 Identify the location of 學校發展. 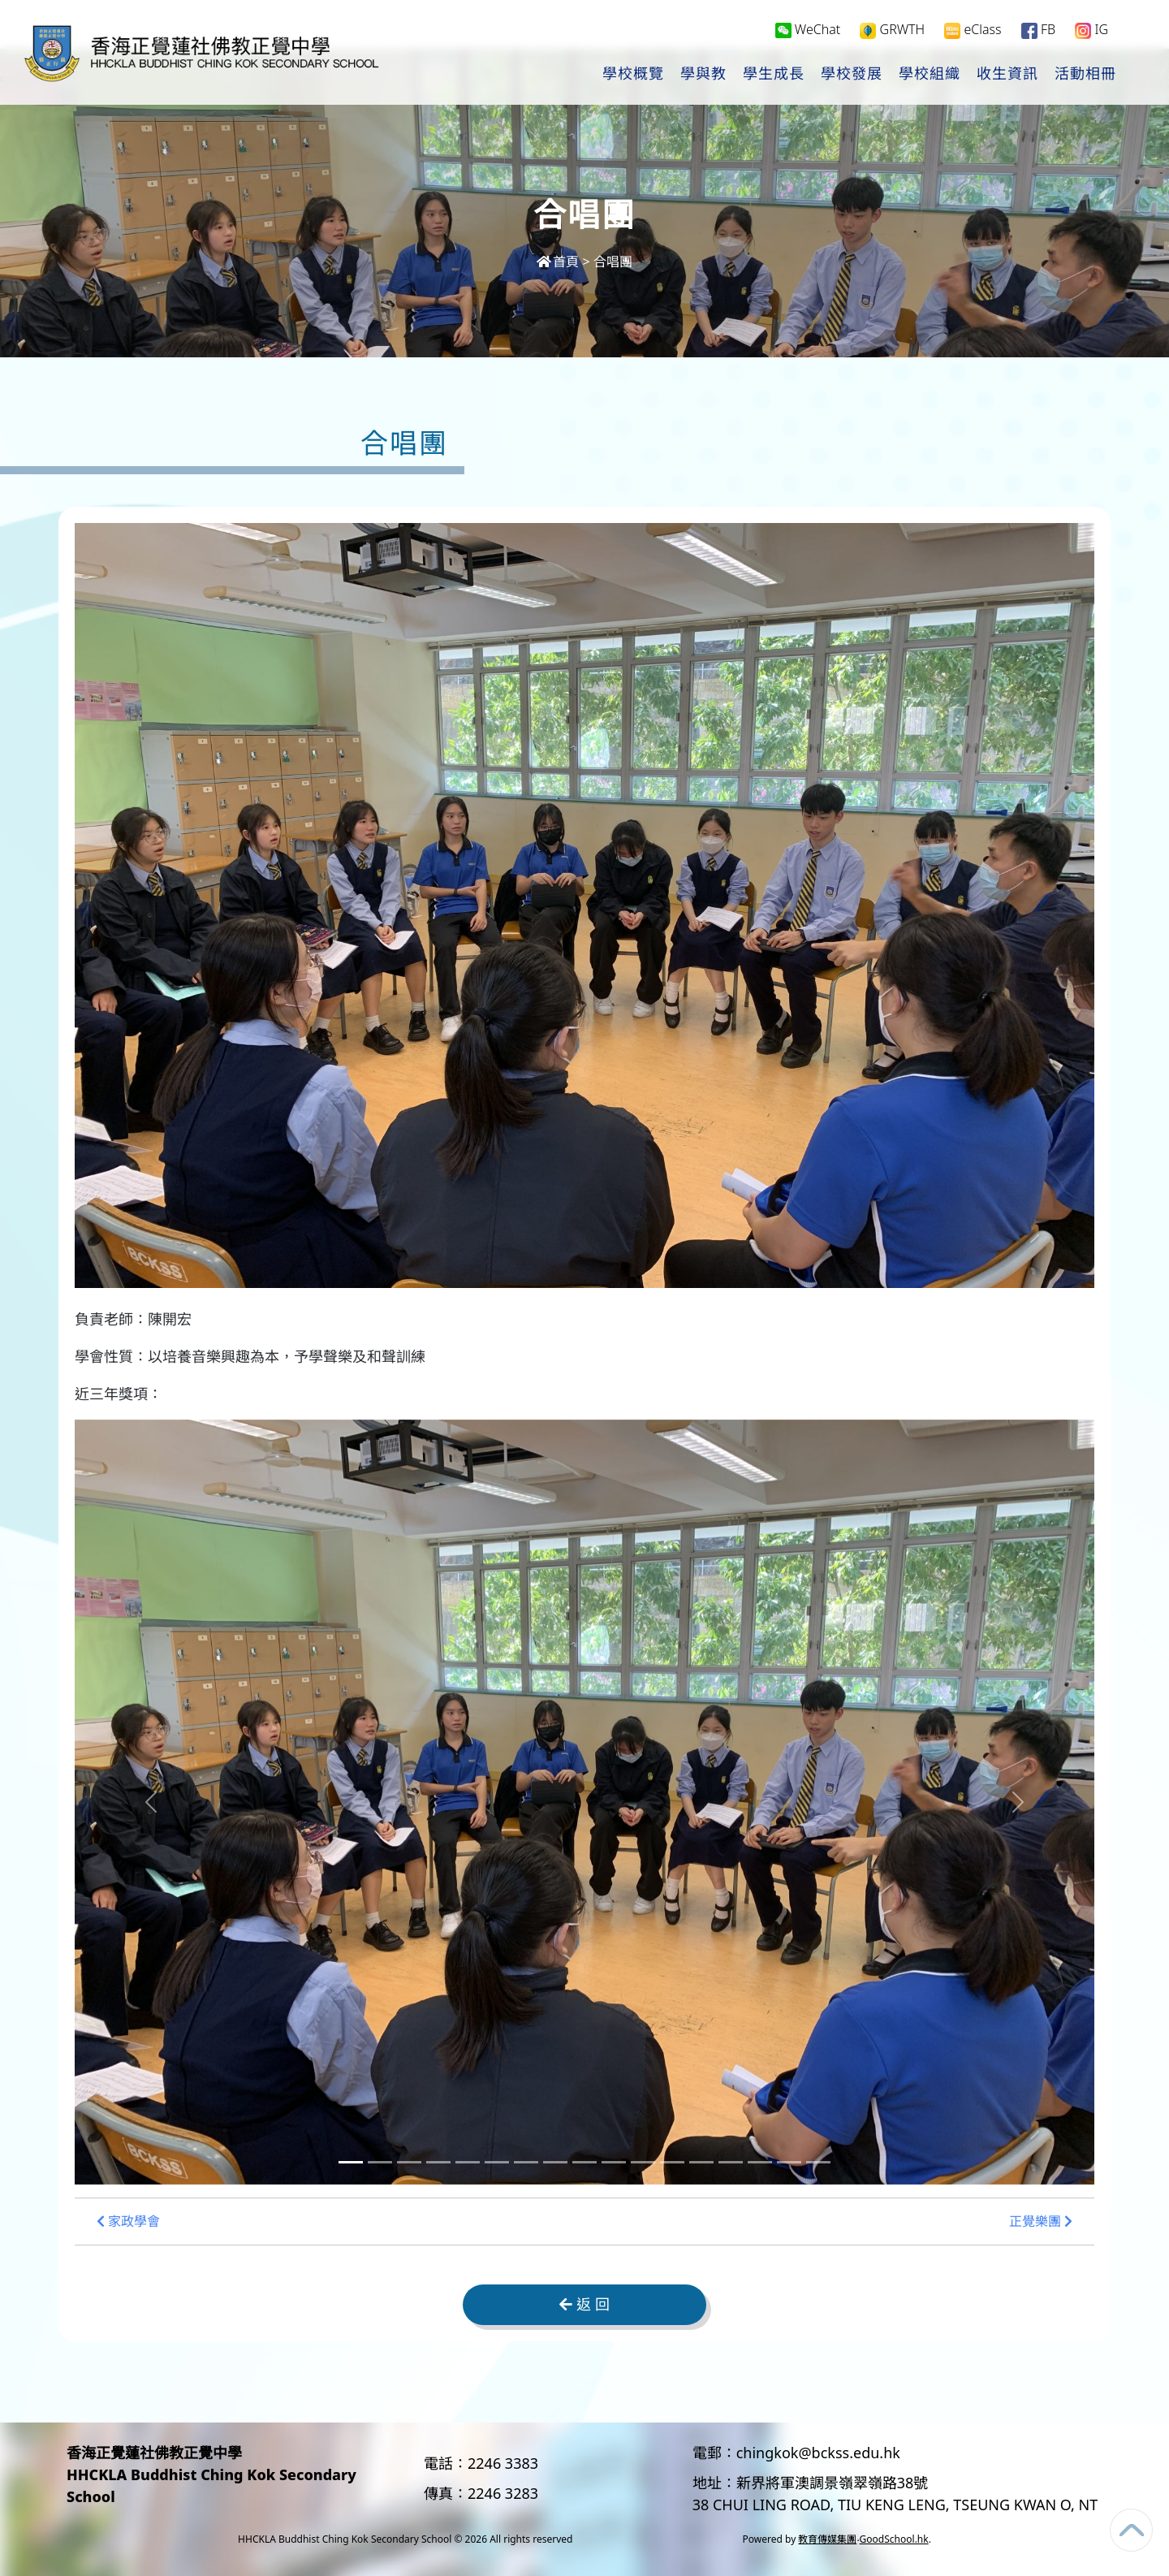
(851, 74).